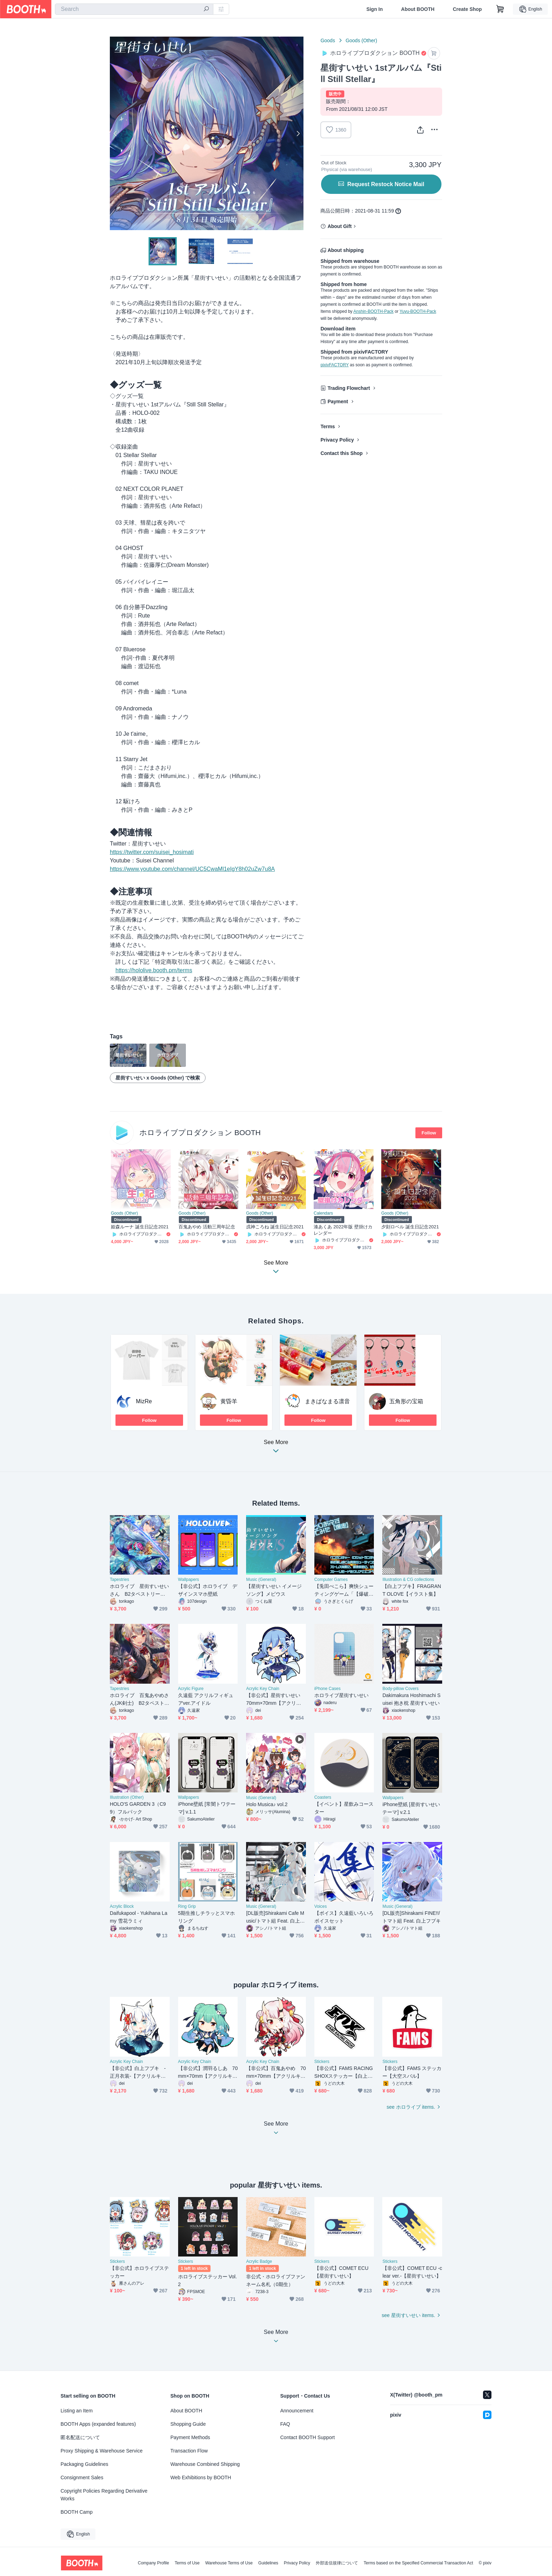 The width and height of the screenshot is (552, 2576). I want to click on まきぱなまる凛音, so click(327, 1401).